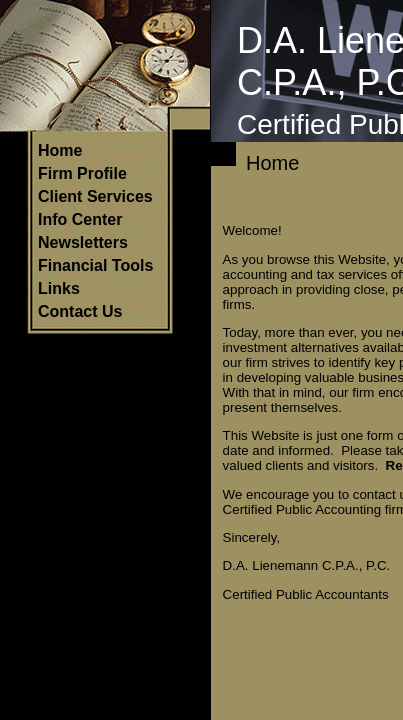 The height and width of the screenshot is (720, 403). I want to click on Links, so click(59, 288).